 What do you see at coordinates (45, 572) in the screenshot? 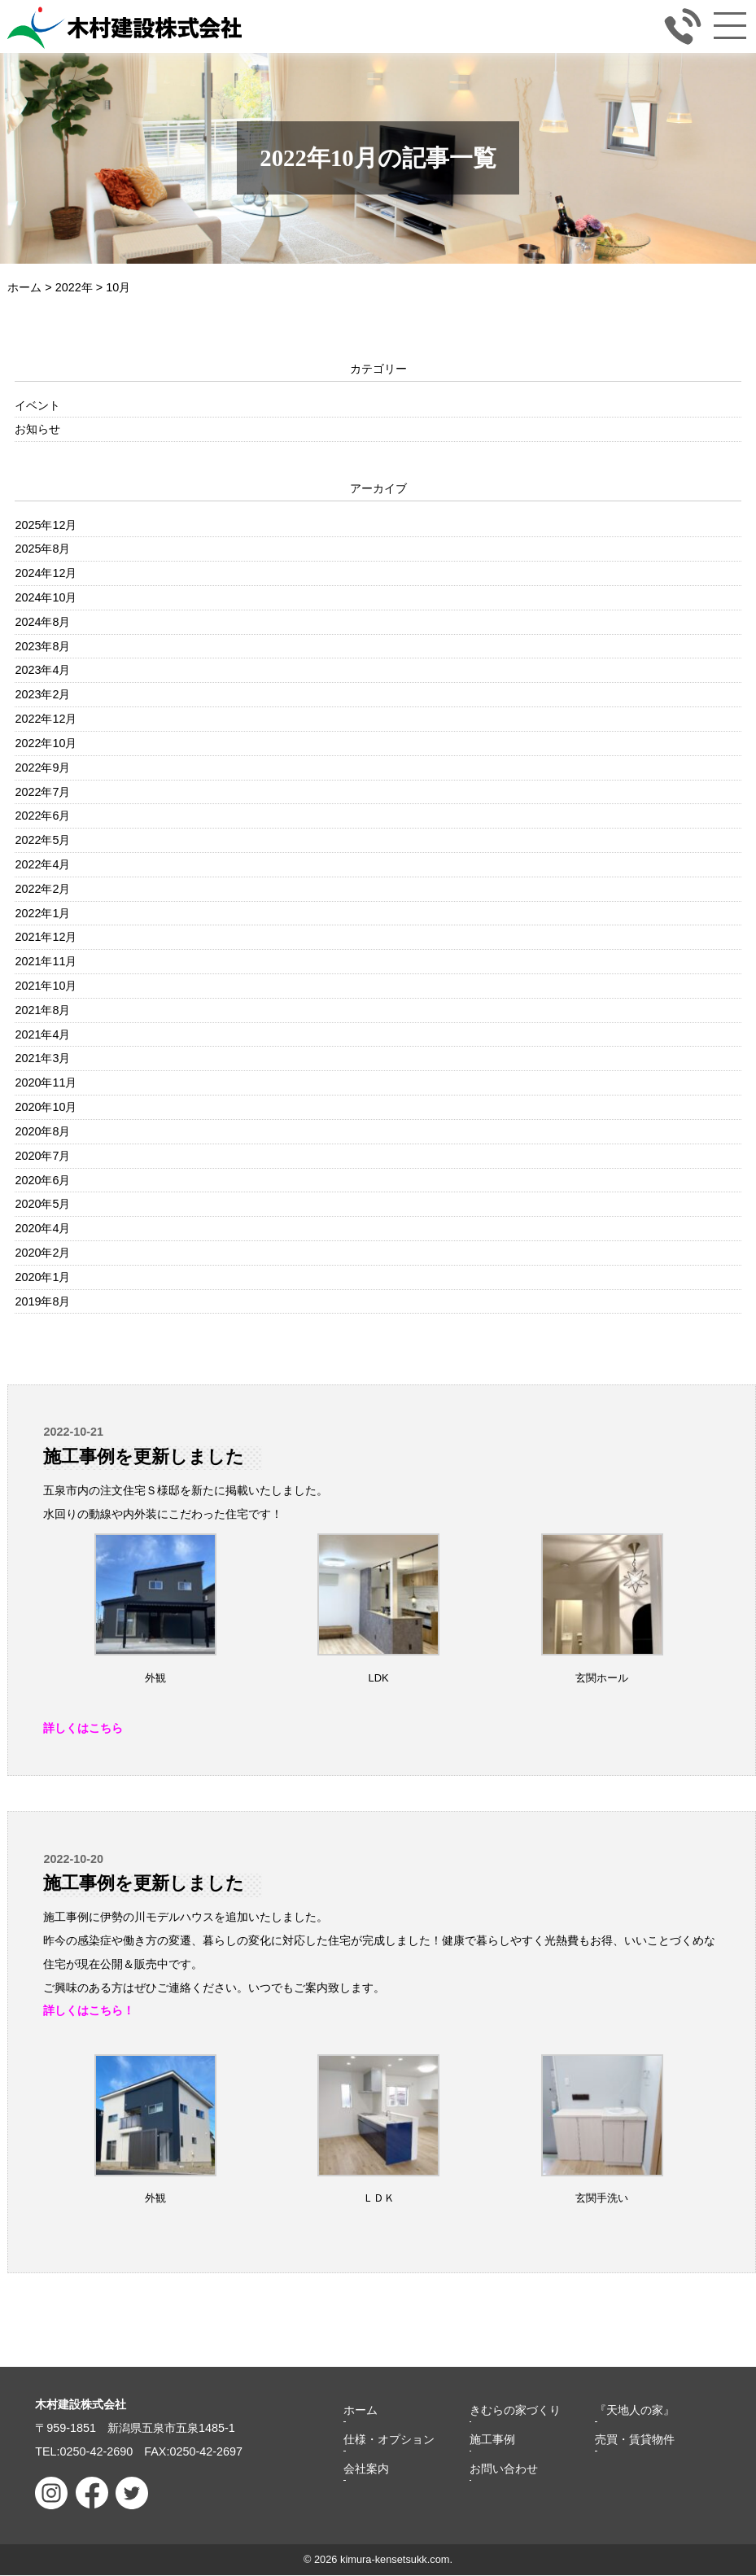
I see `2024年12月` at bounding box center [45, 572].